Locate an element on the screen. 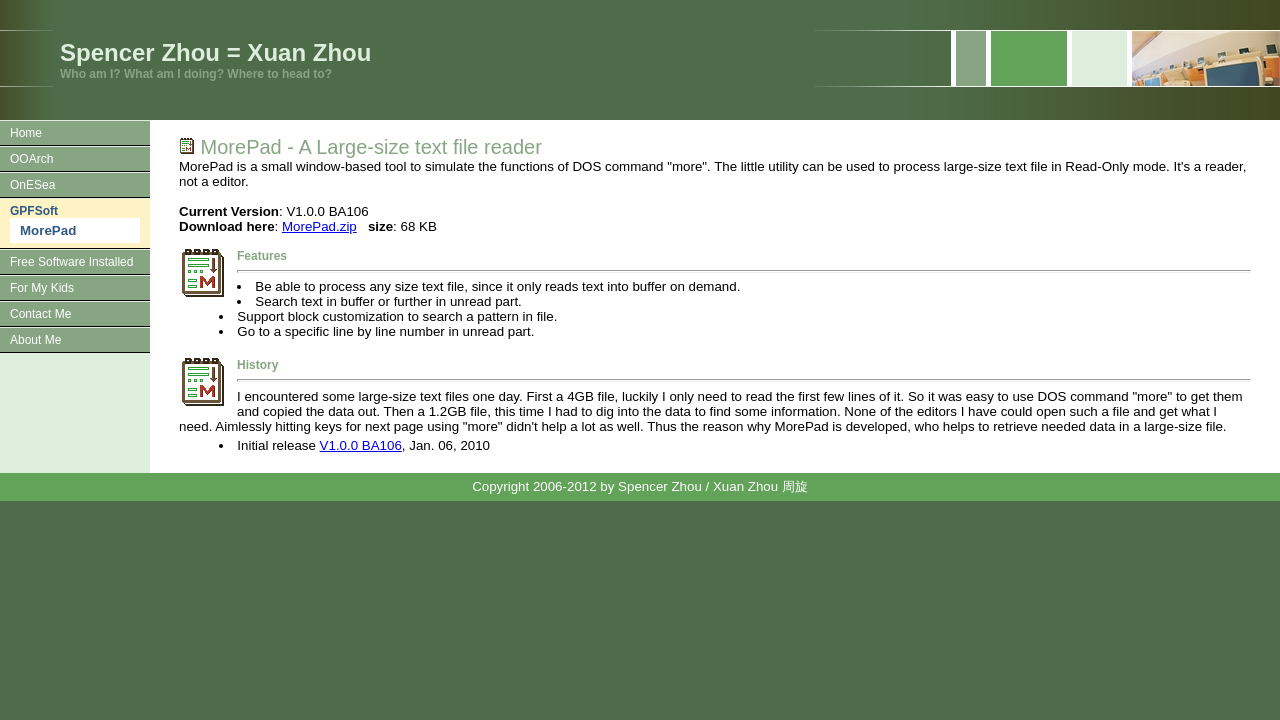 The image size is (1280, 720). V1.0.0 BA106 is located at coordinates (361, 445).